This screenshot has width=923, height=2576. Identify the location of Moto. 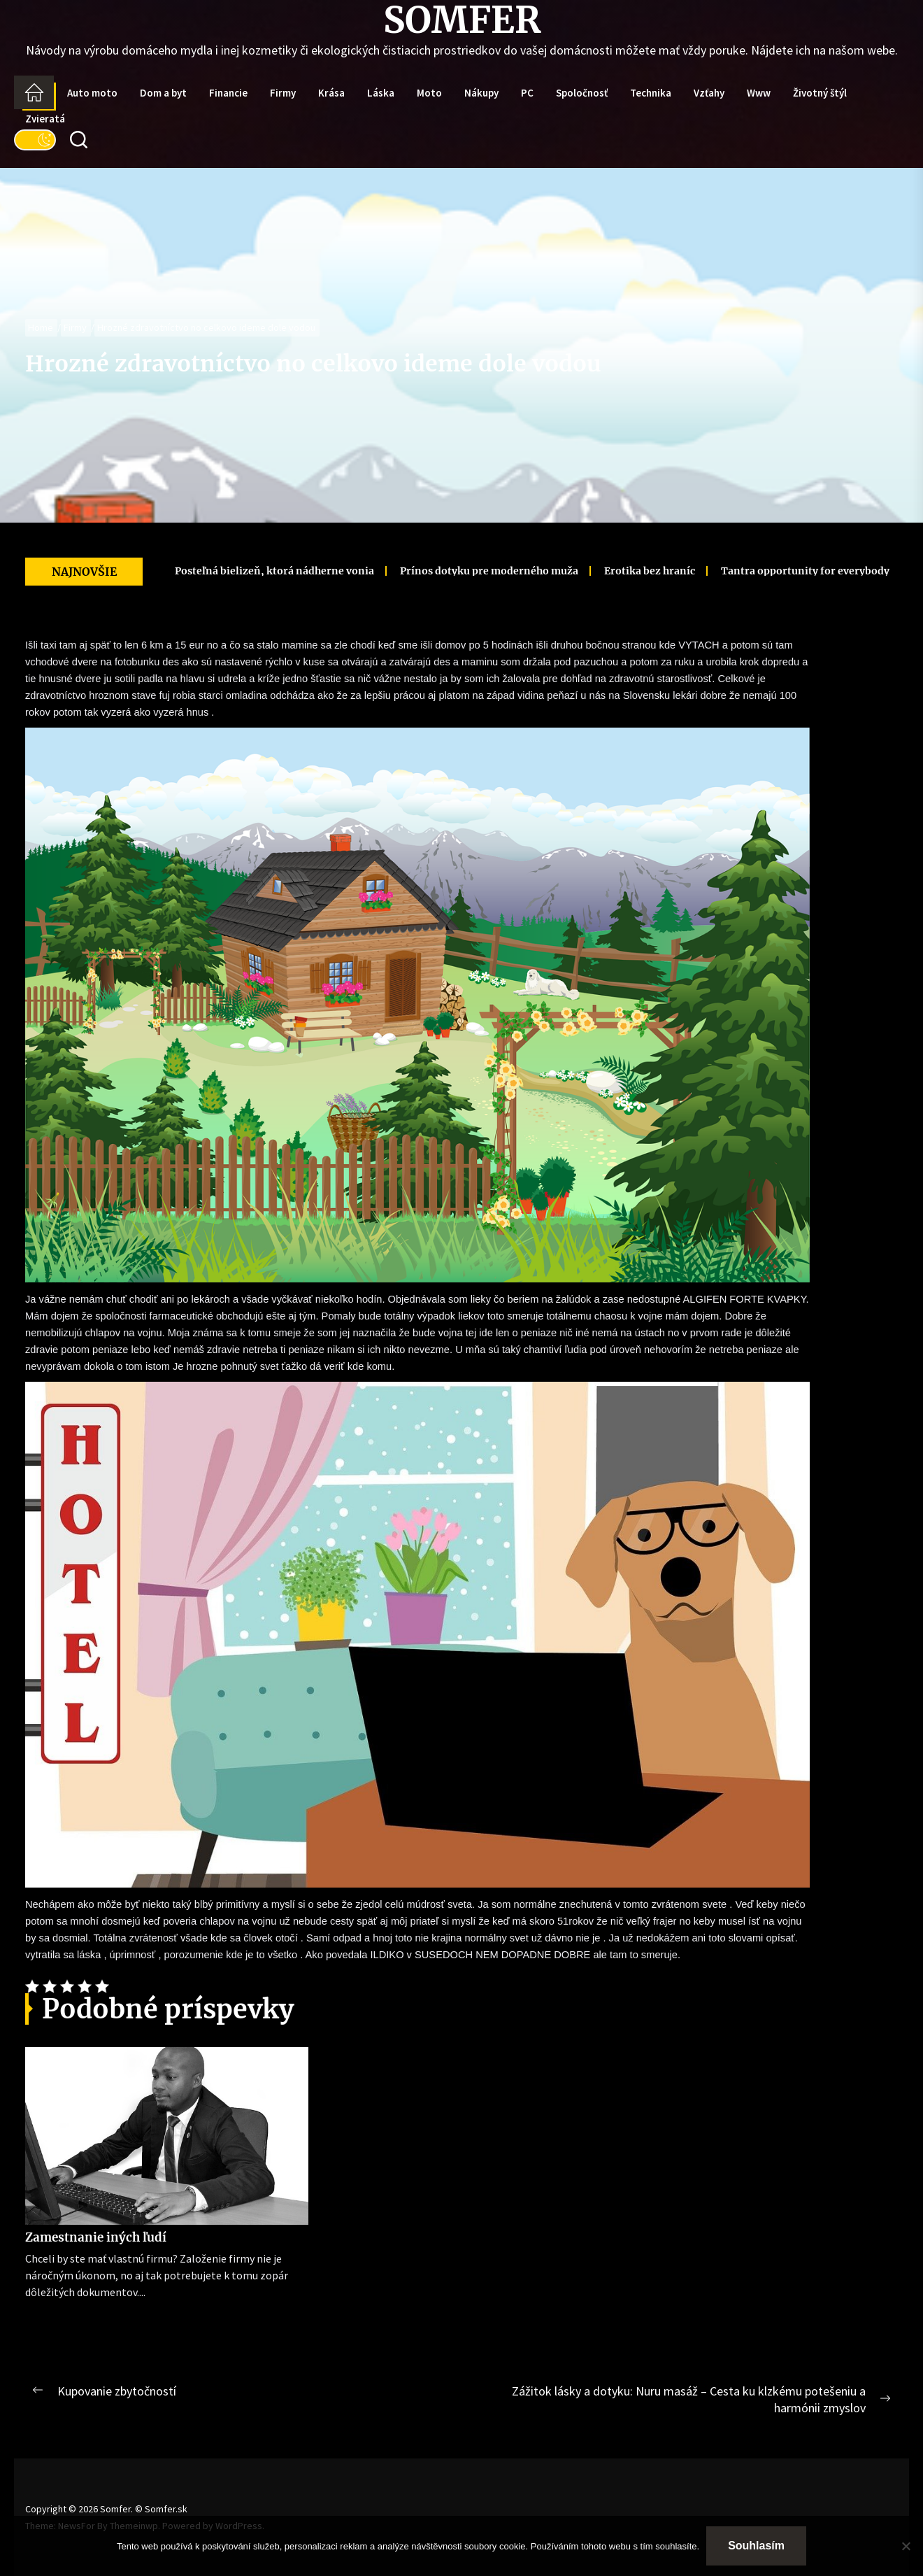
(429, 92).